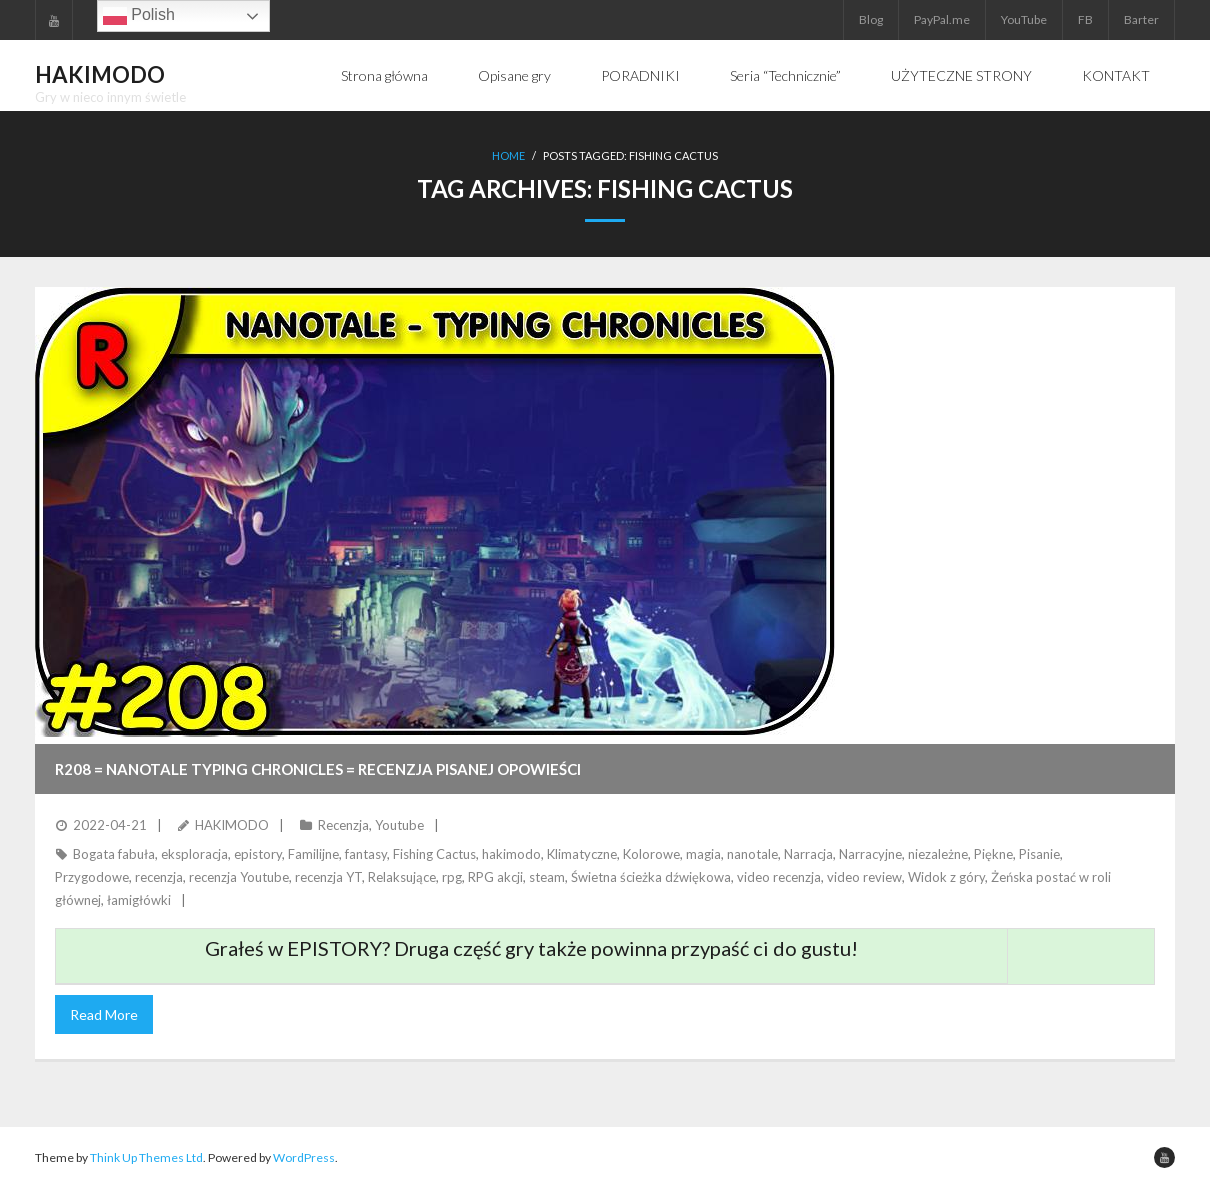 The image size is (1210, 1189). What do you see at coordinates (239, 877) in the screenshot?
I see `recenzja Youtube` at bounding box center [239, 877].